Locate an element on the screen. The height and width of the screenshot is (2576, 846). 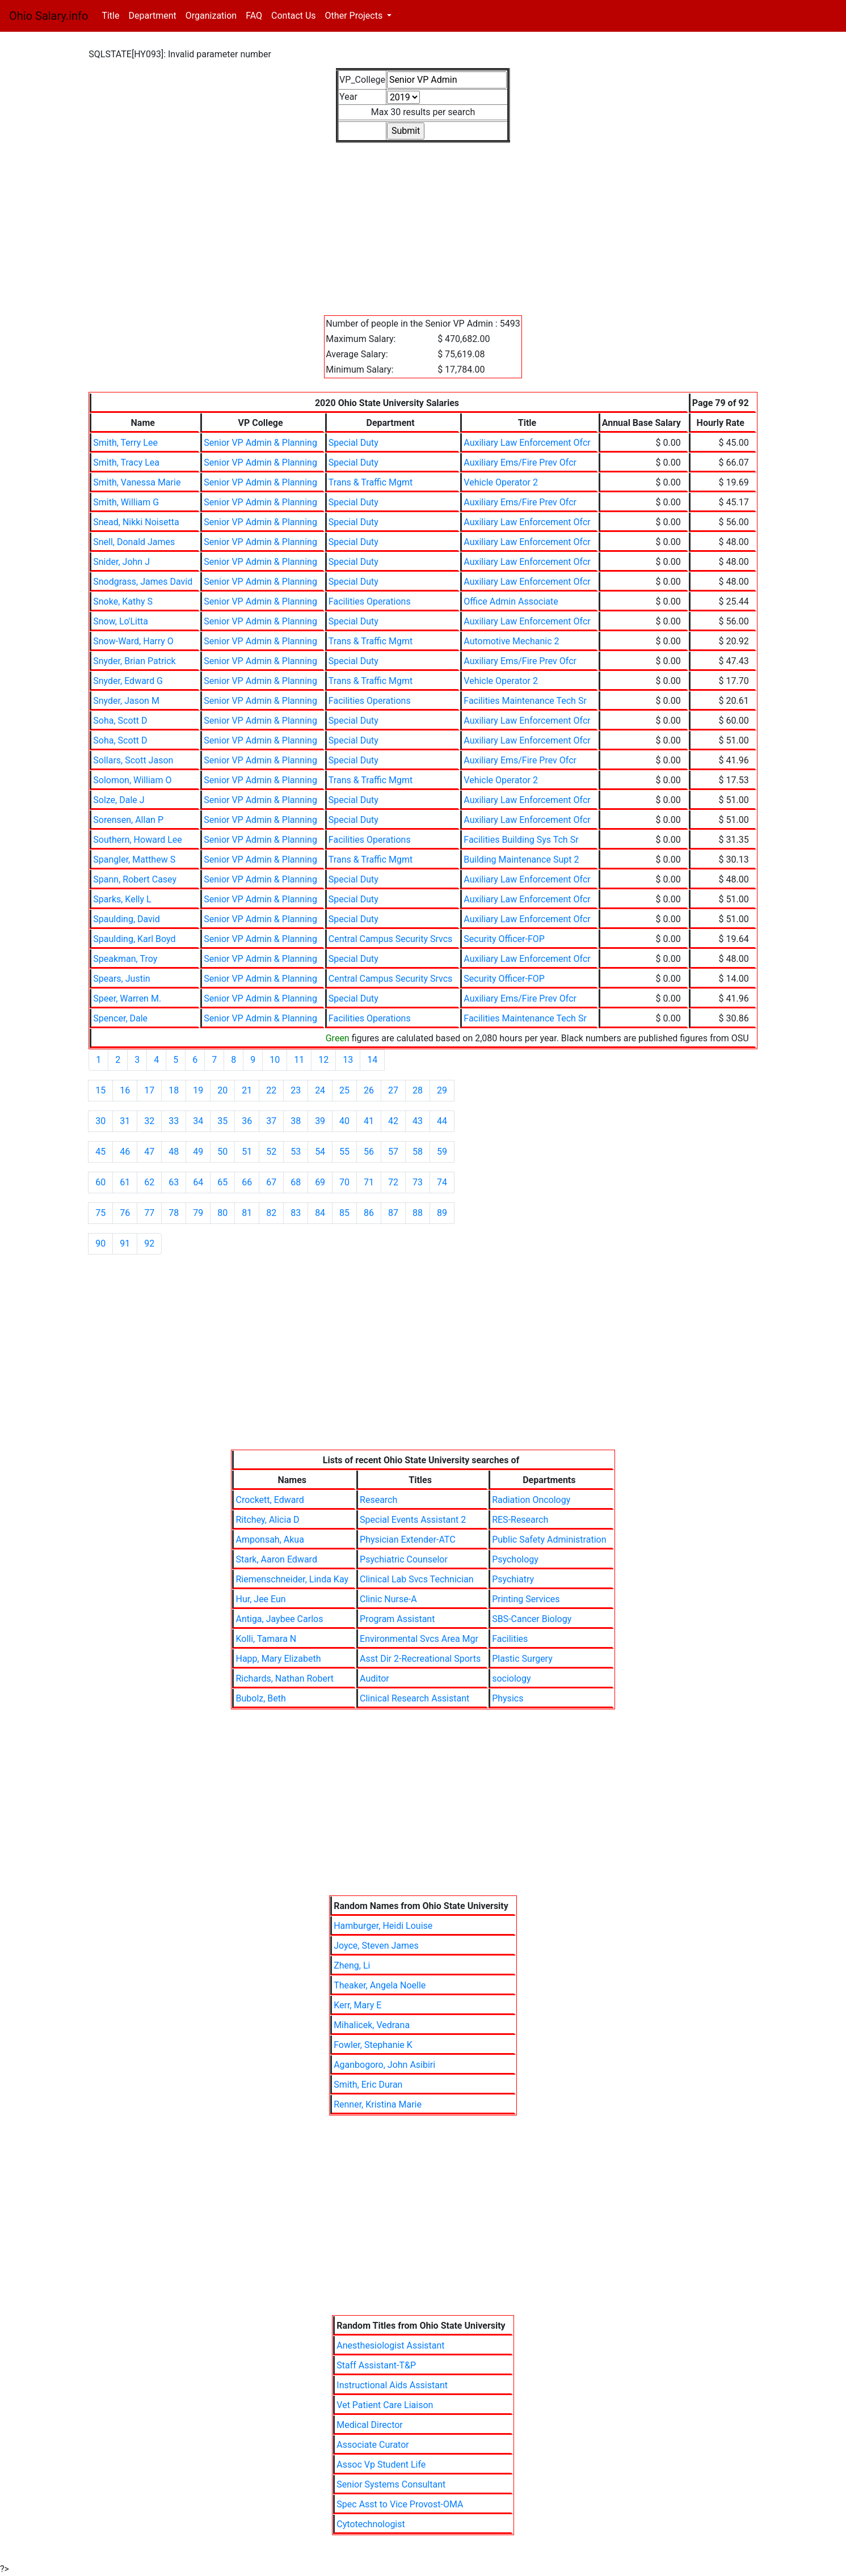
41 is located at coordinates (369, 1121).